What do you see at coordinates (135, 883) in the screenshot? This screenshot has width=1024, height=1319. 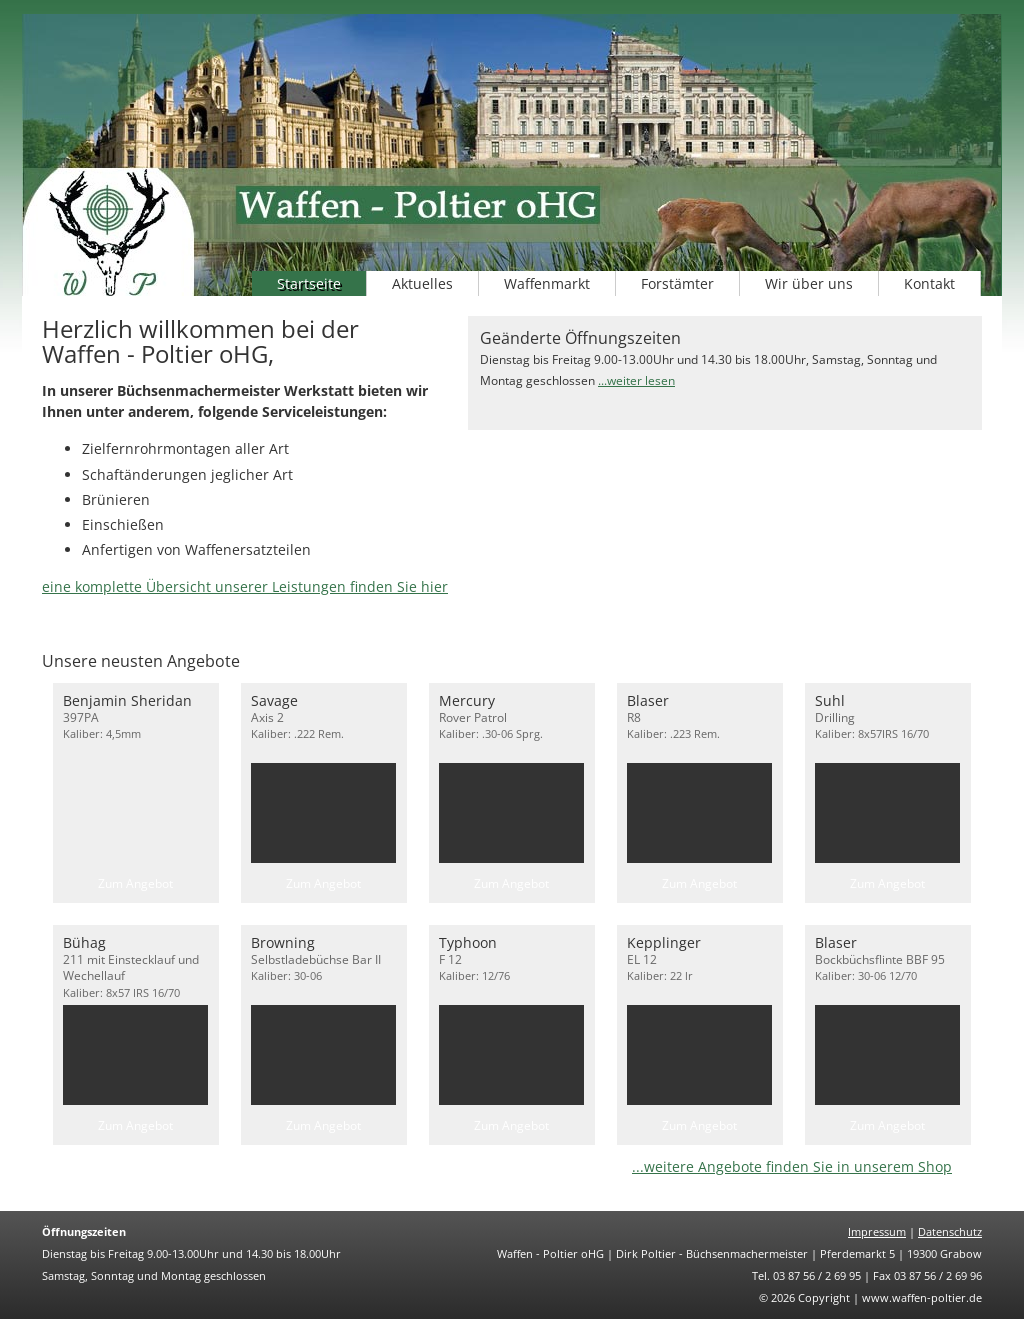 I see `Zum Angebot` at bounding box center [135, 883].